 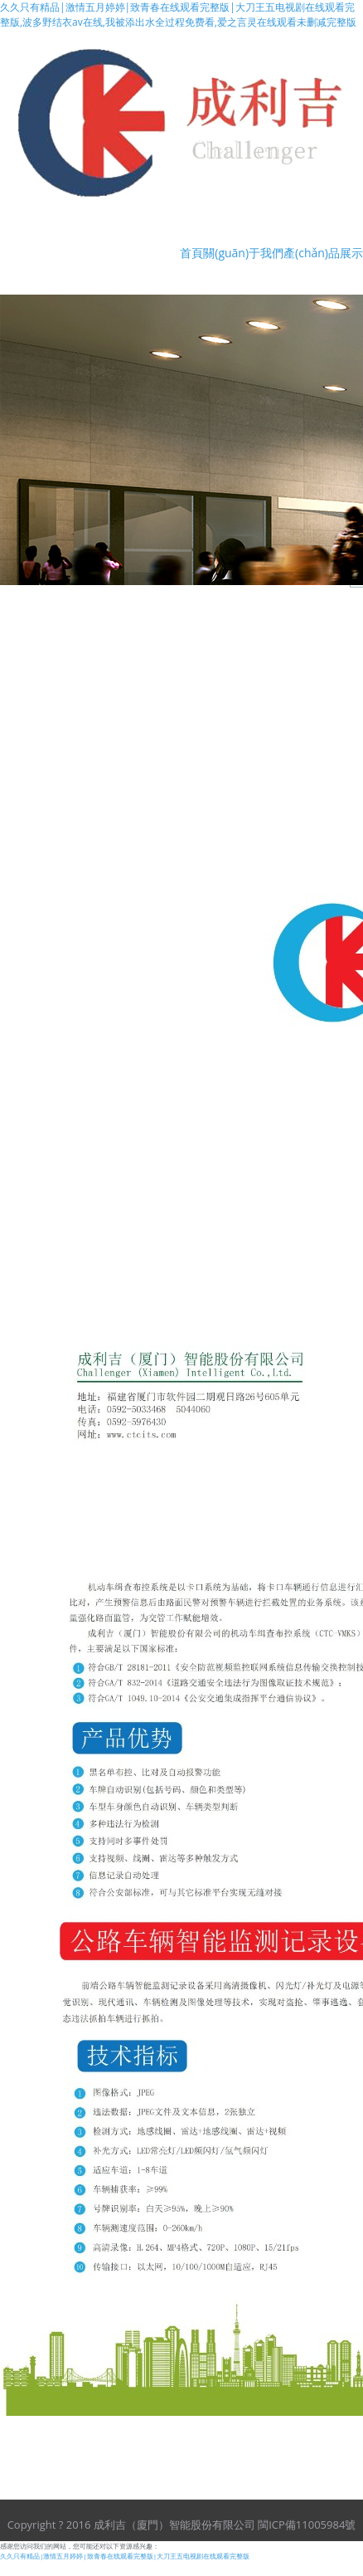 I want to click on 久久只有精品|激情五月婷婷|致青春在线观看完整版|大刀王五电视剧在线观看完整版, so click(x=124, y=2555).